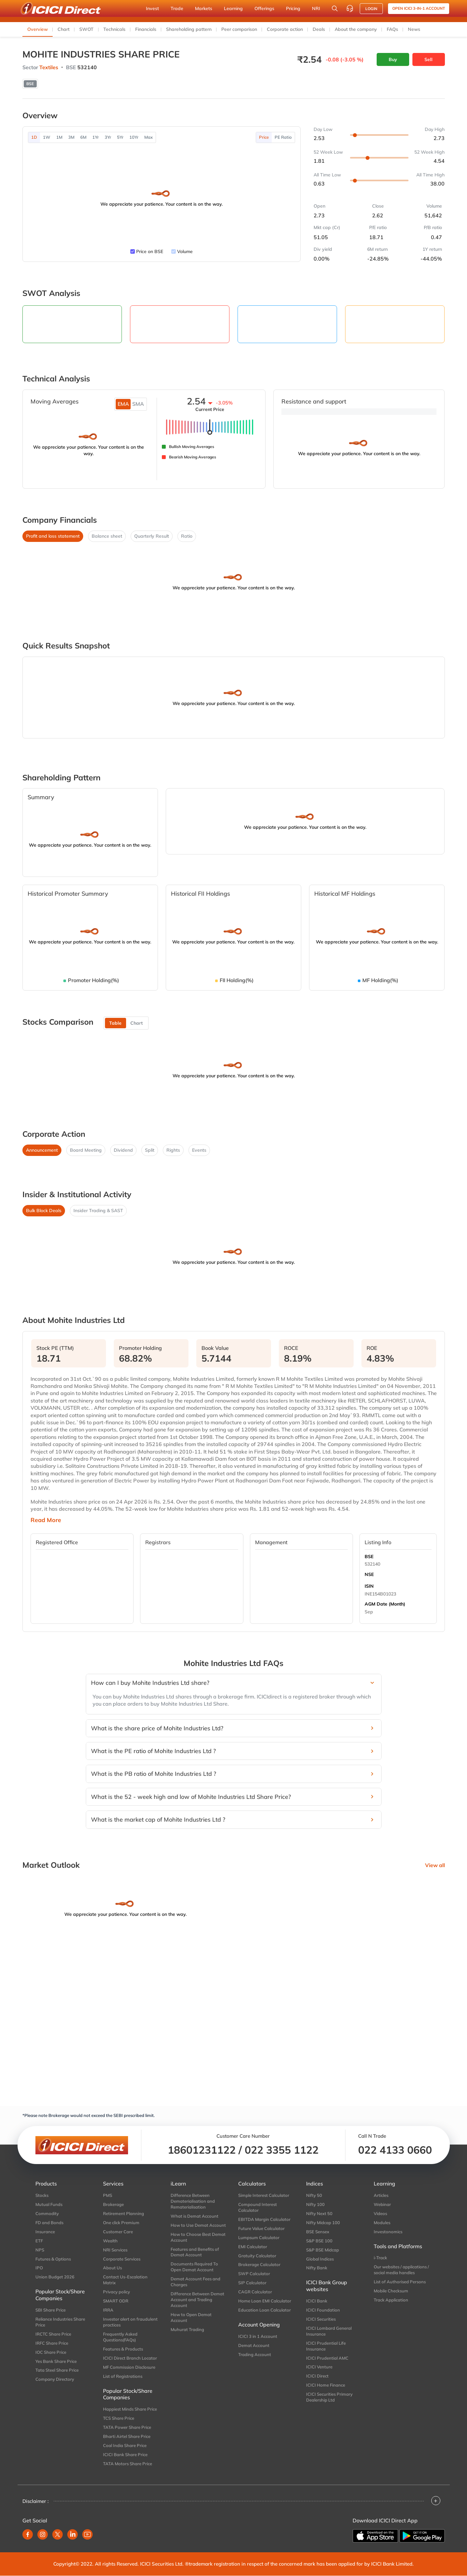  What do you see at coordinates (323, 2222) in the screenshot?
I see `Nifty Midcap 100` at bounding box center [323, 2222].